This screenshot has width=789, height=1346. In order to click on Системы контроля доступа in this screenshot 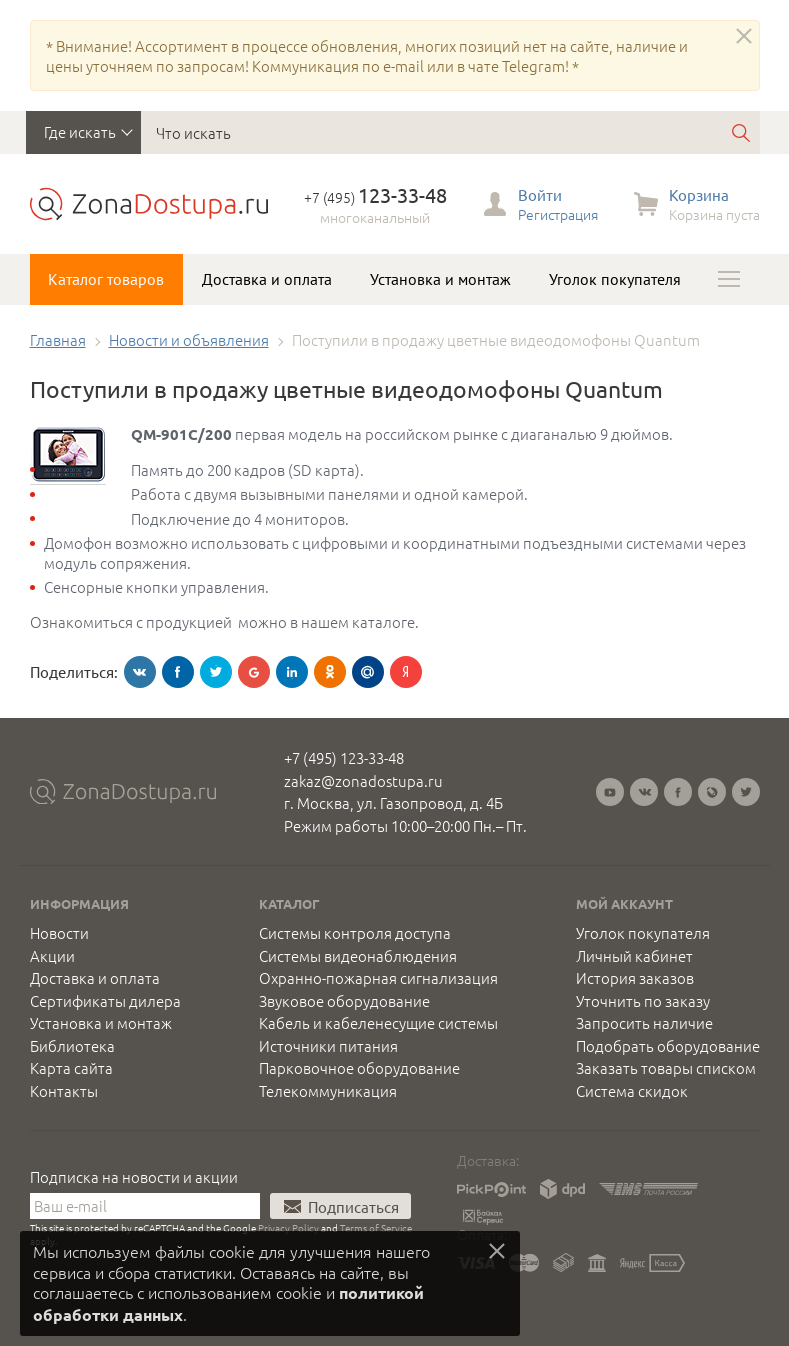, I will do `click(355, 933)`.